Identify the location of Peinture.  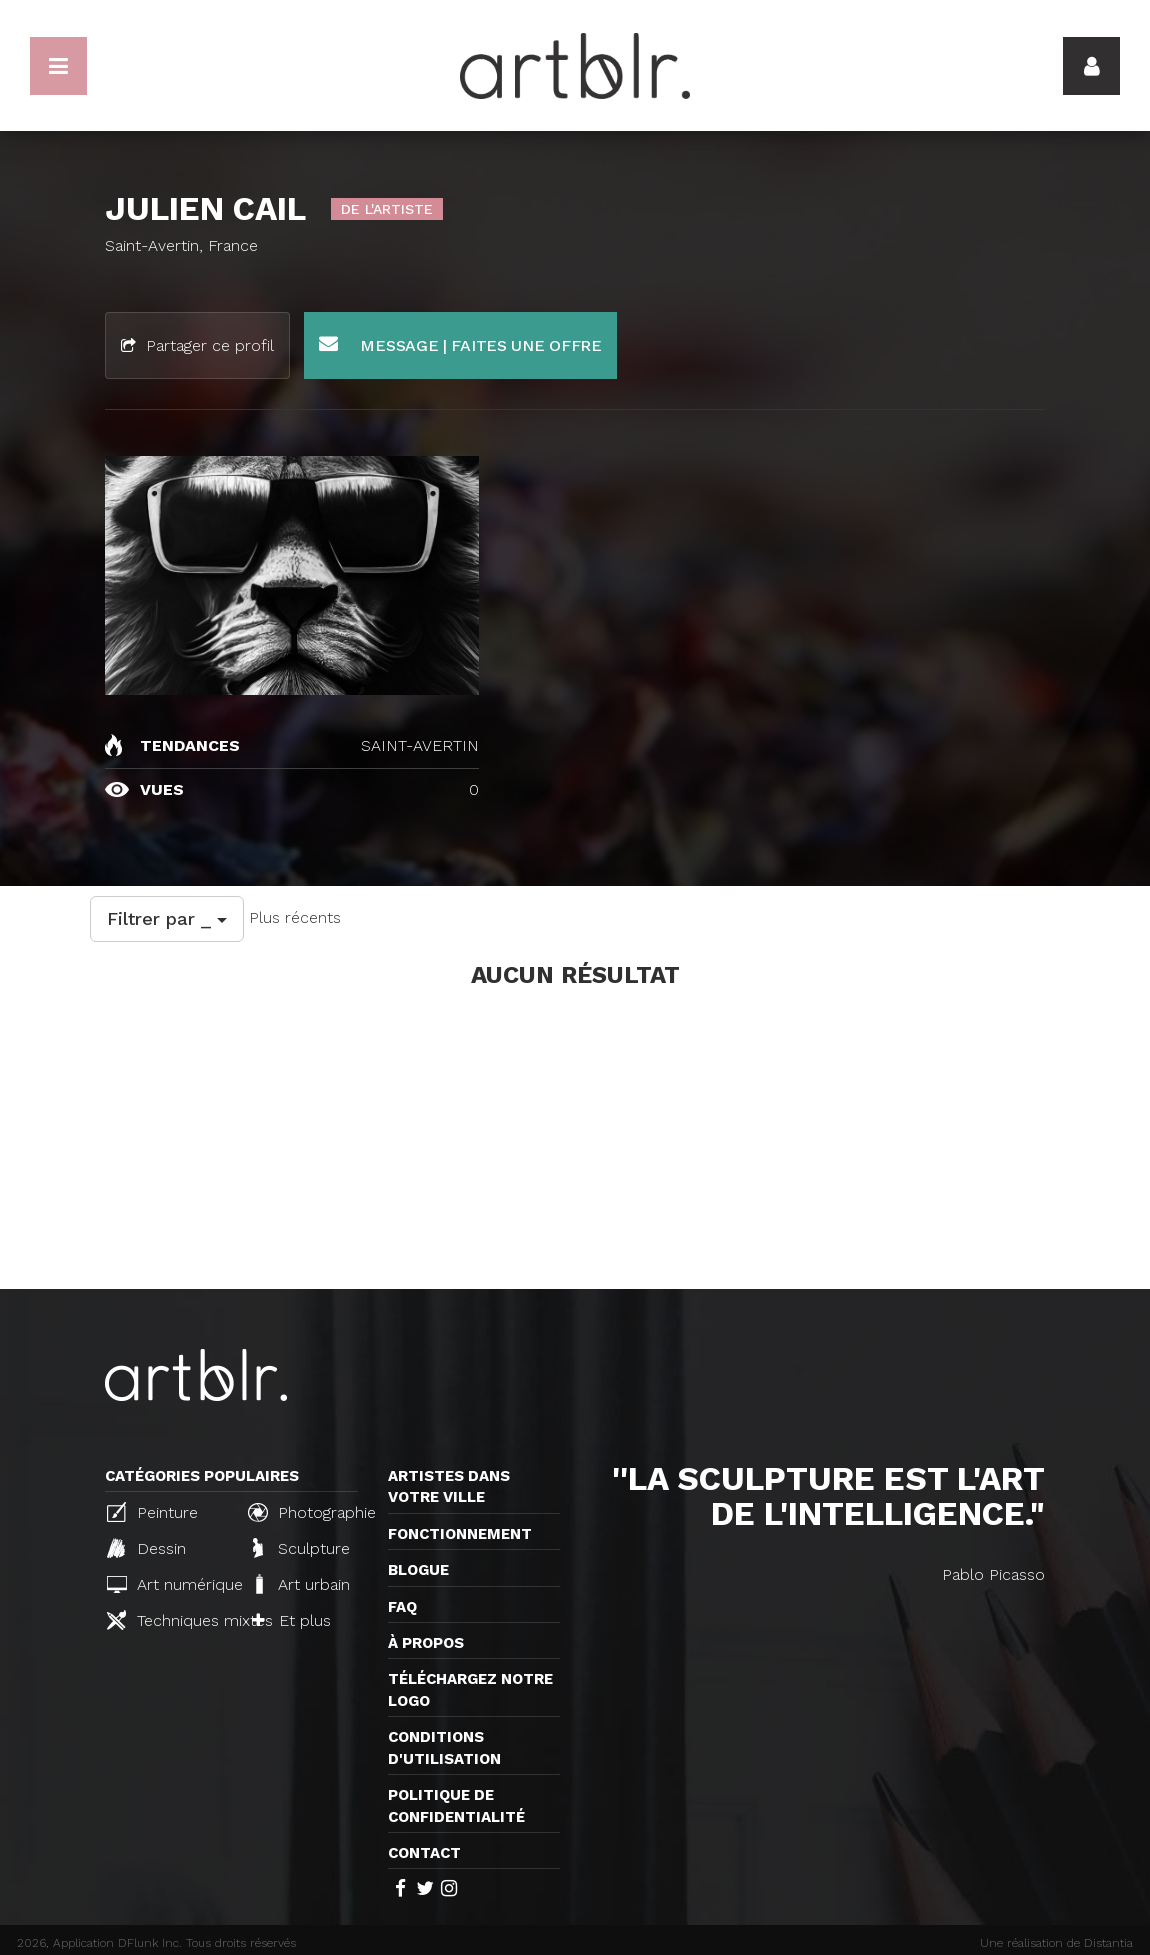
(152, 1512).